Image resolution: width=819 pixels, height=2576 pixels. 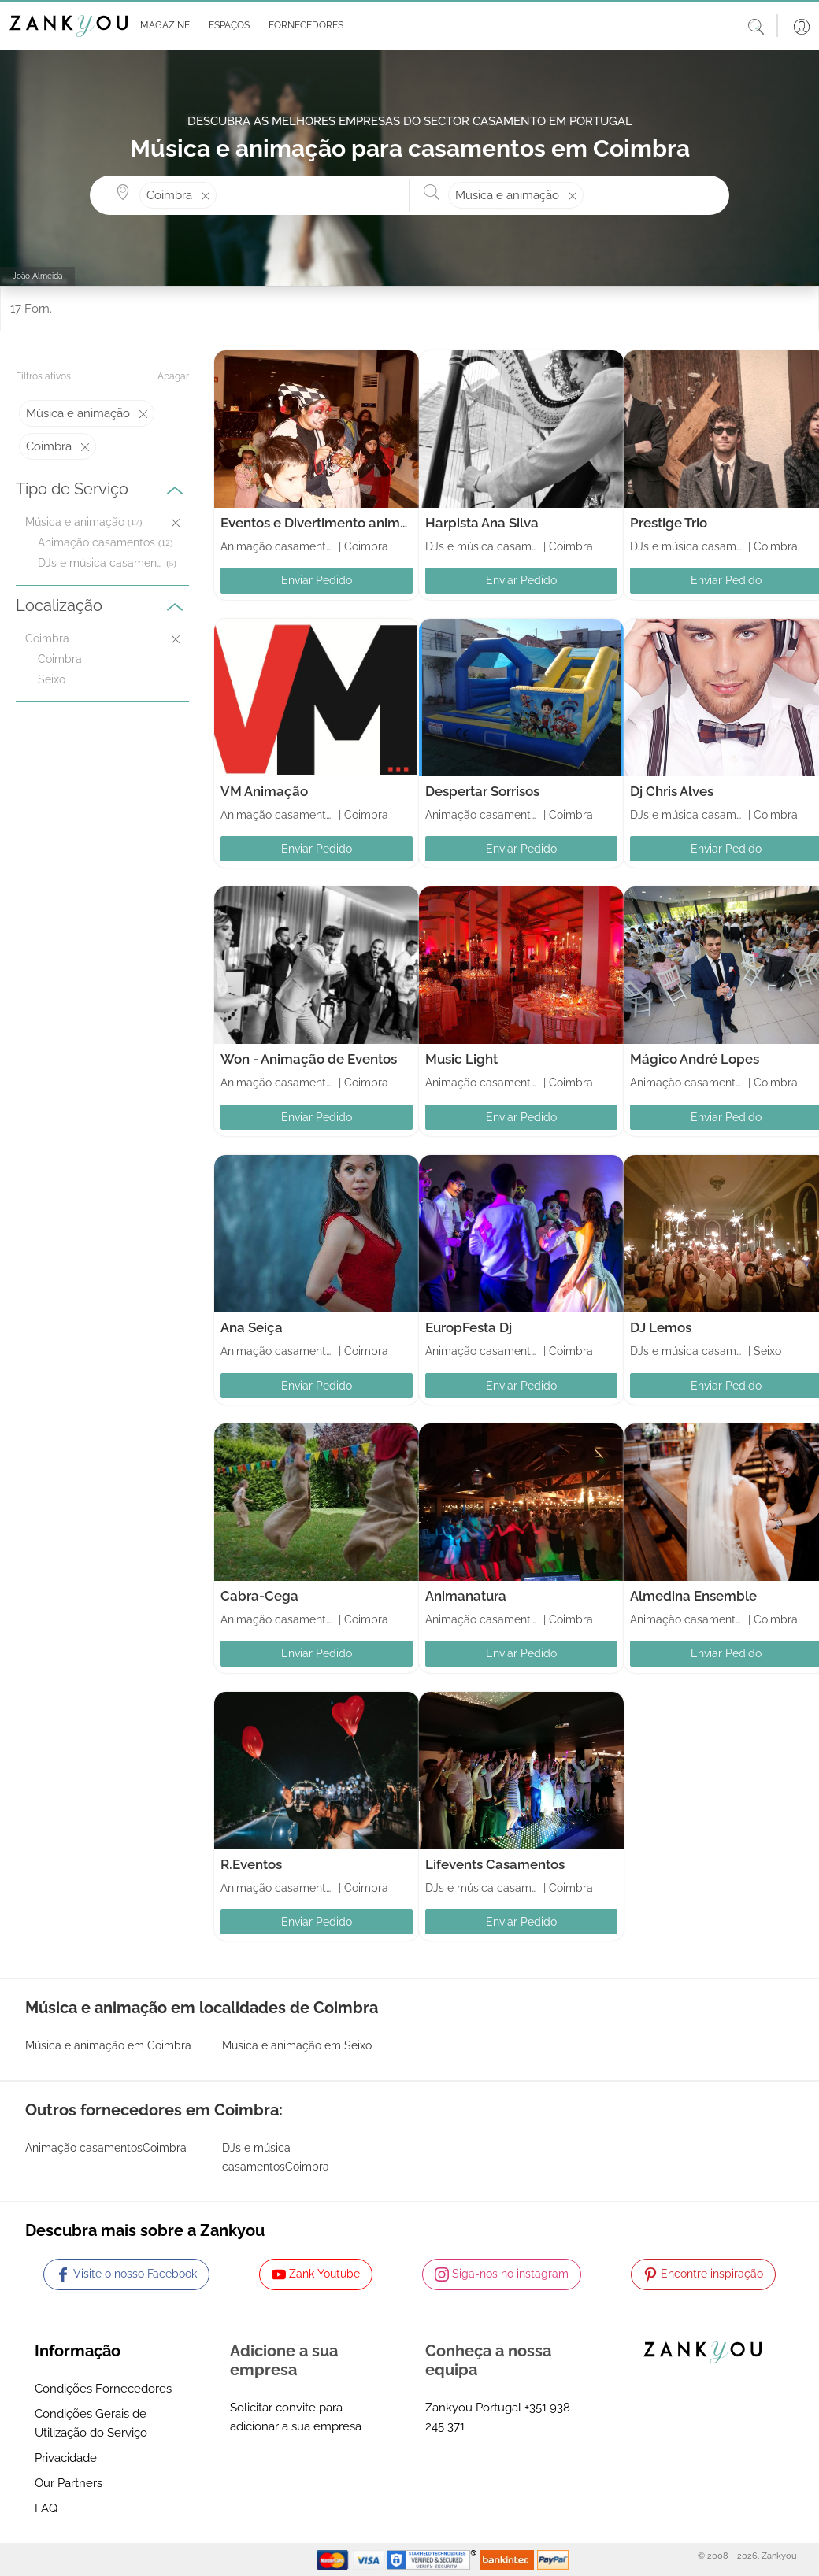 I want to click on Music Light, so click(x=461, y=1059).